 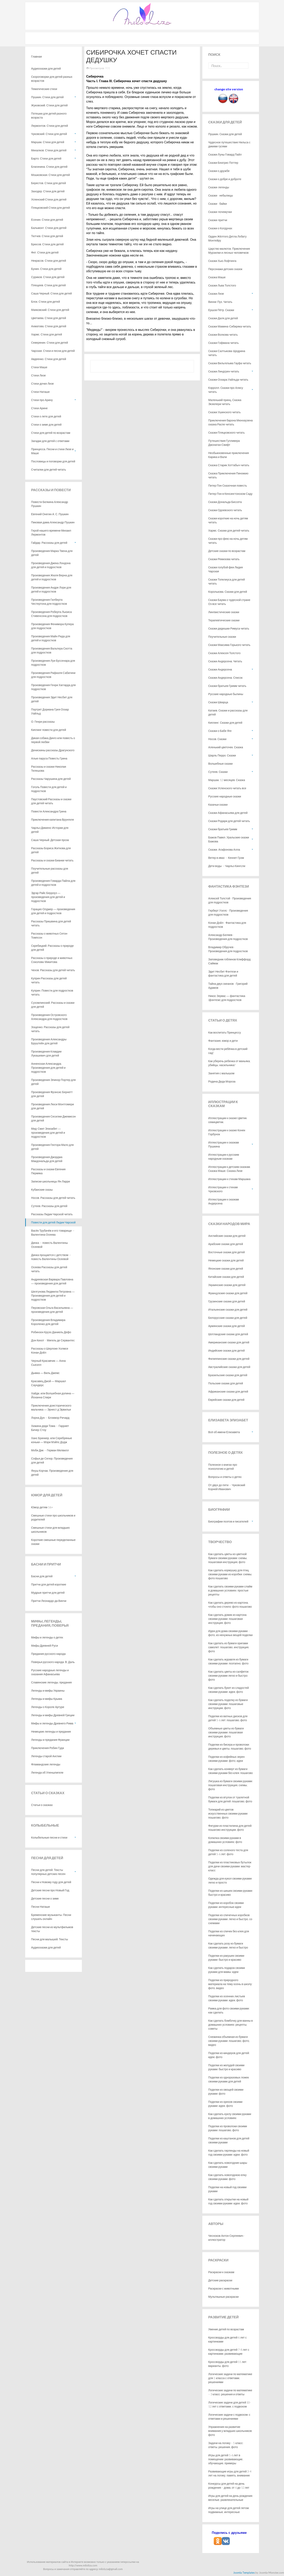 What do you see at coordinates (223, 2296) in the screenshot?
I see `Мультяшные раскраски` at bounding box center [223, 2296].